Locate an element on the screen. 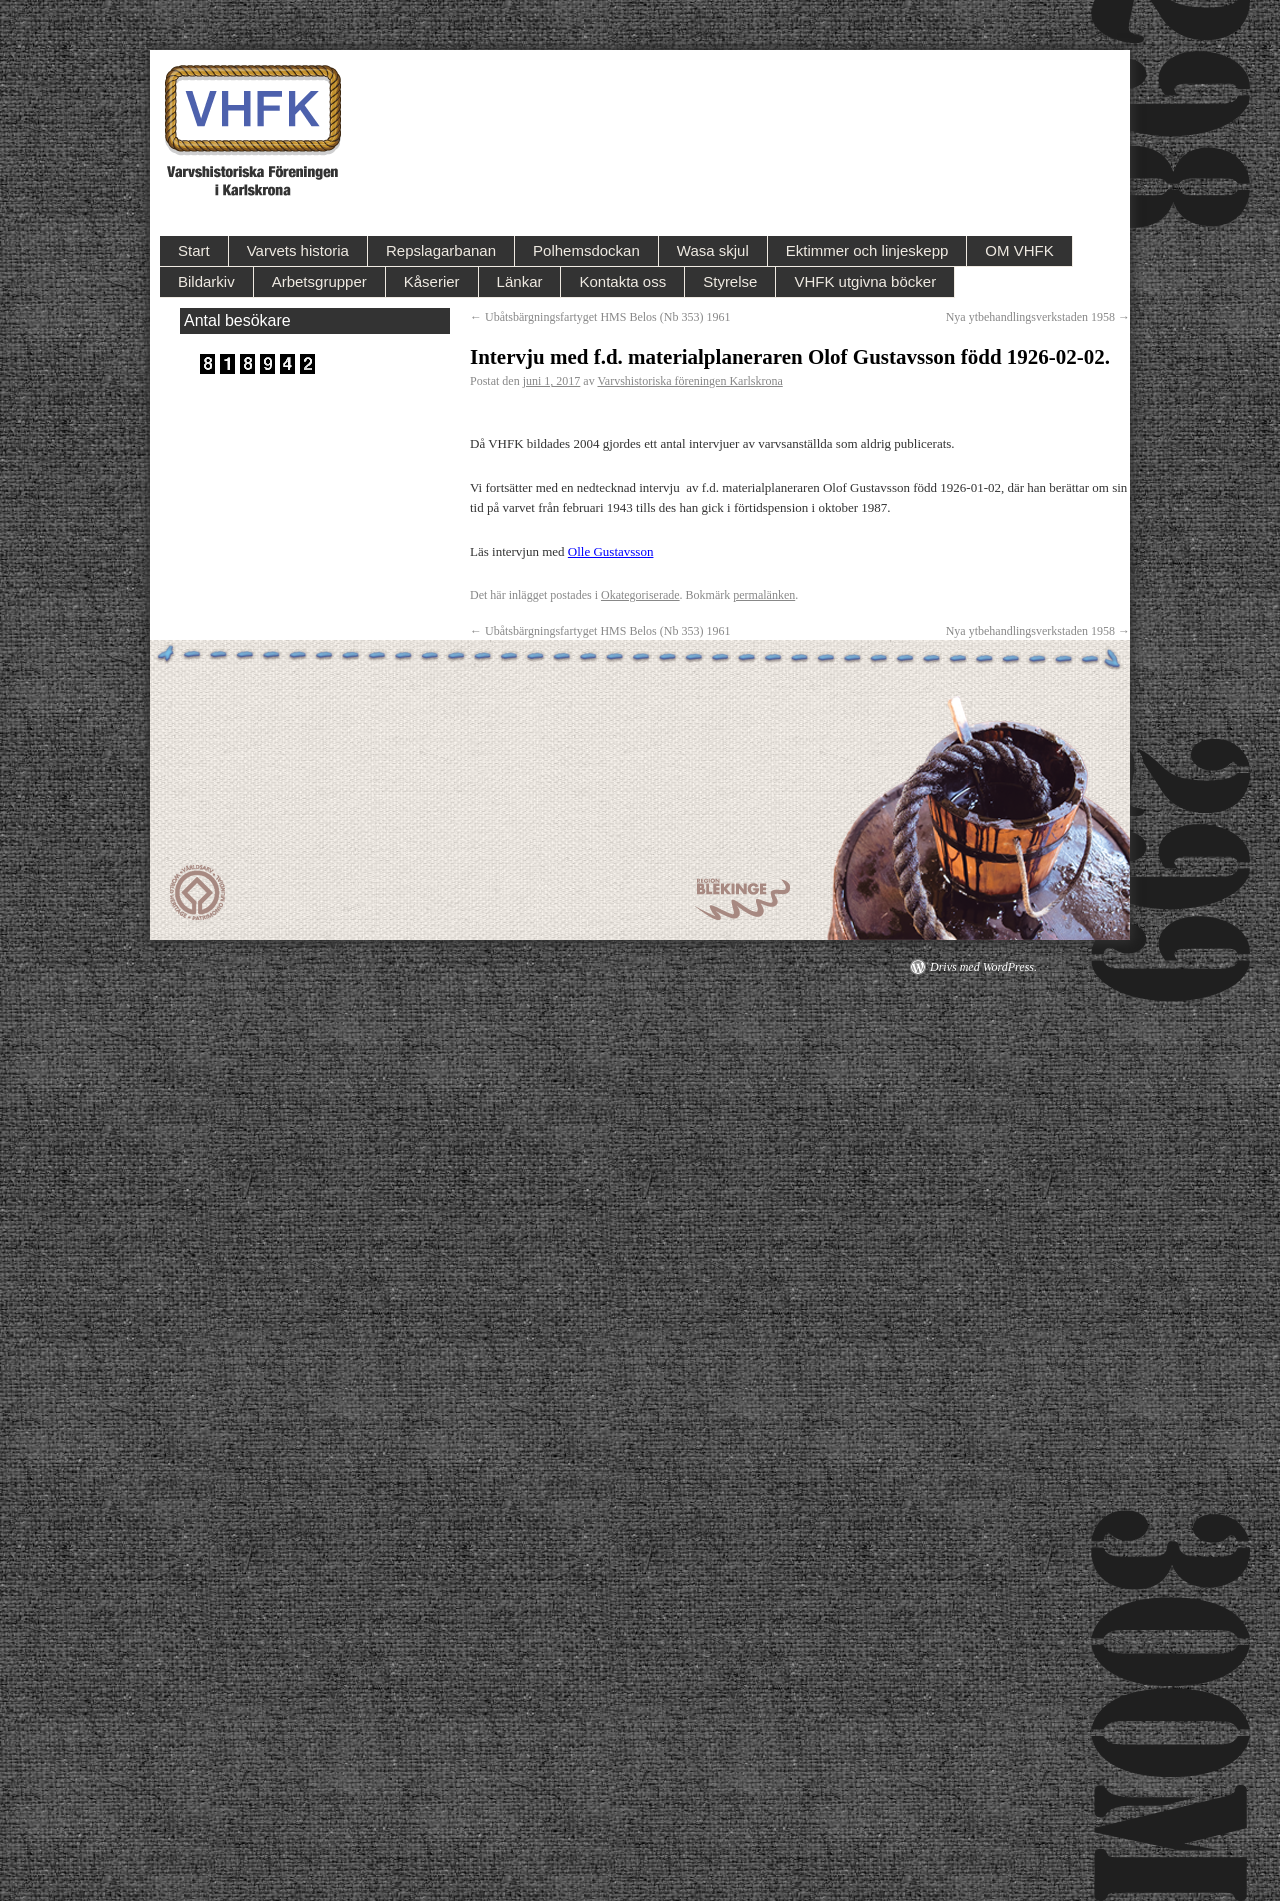 The height and width of the screenshot is (1901, 1280). OM VHFK is located at coordinates (1019, 250).